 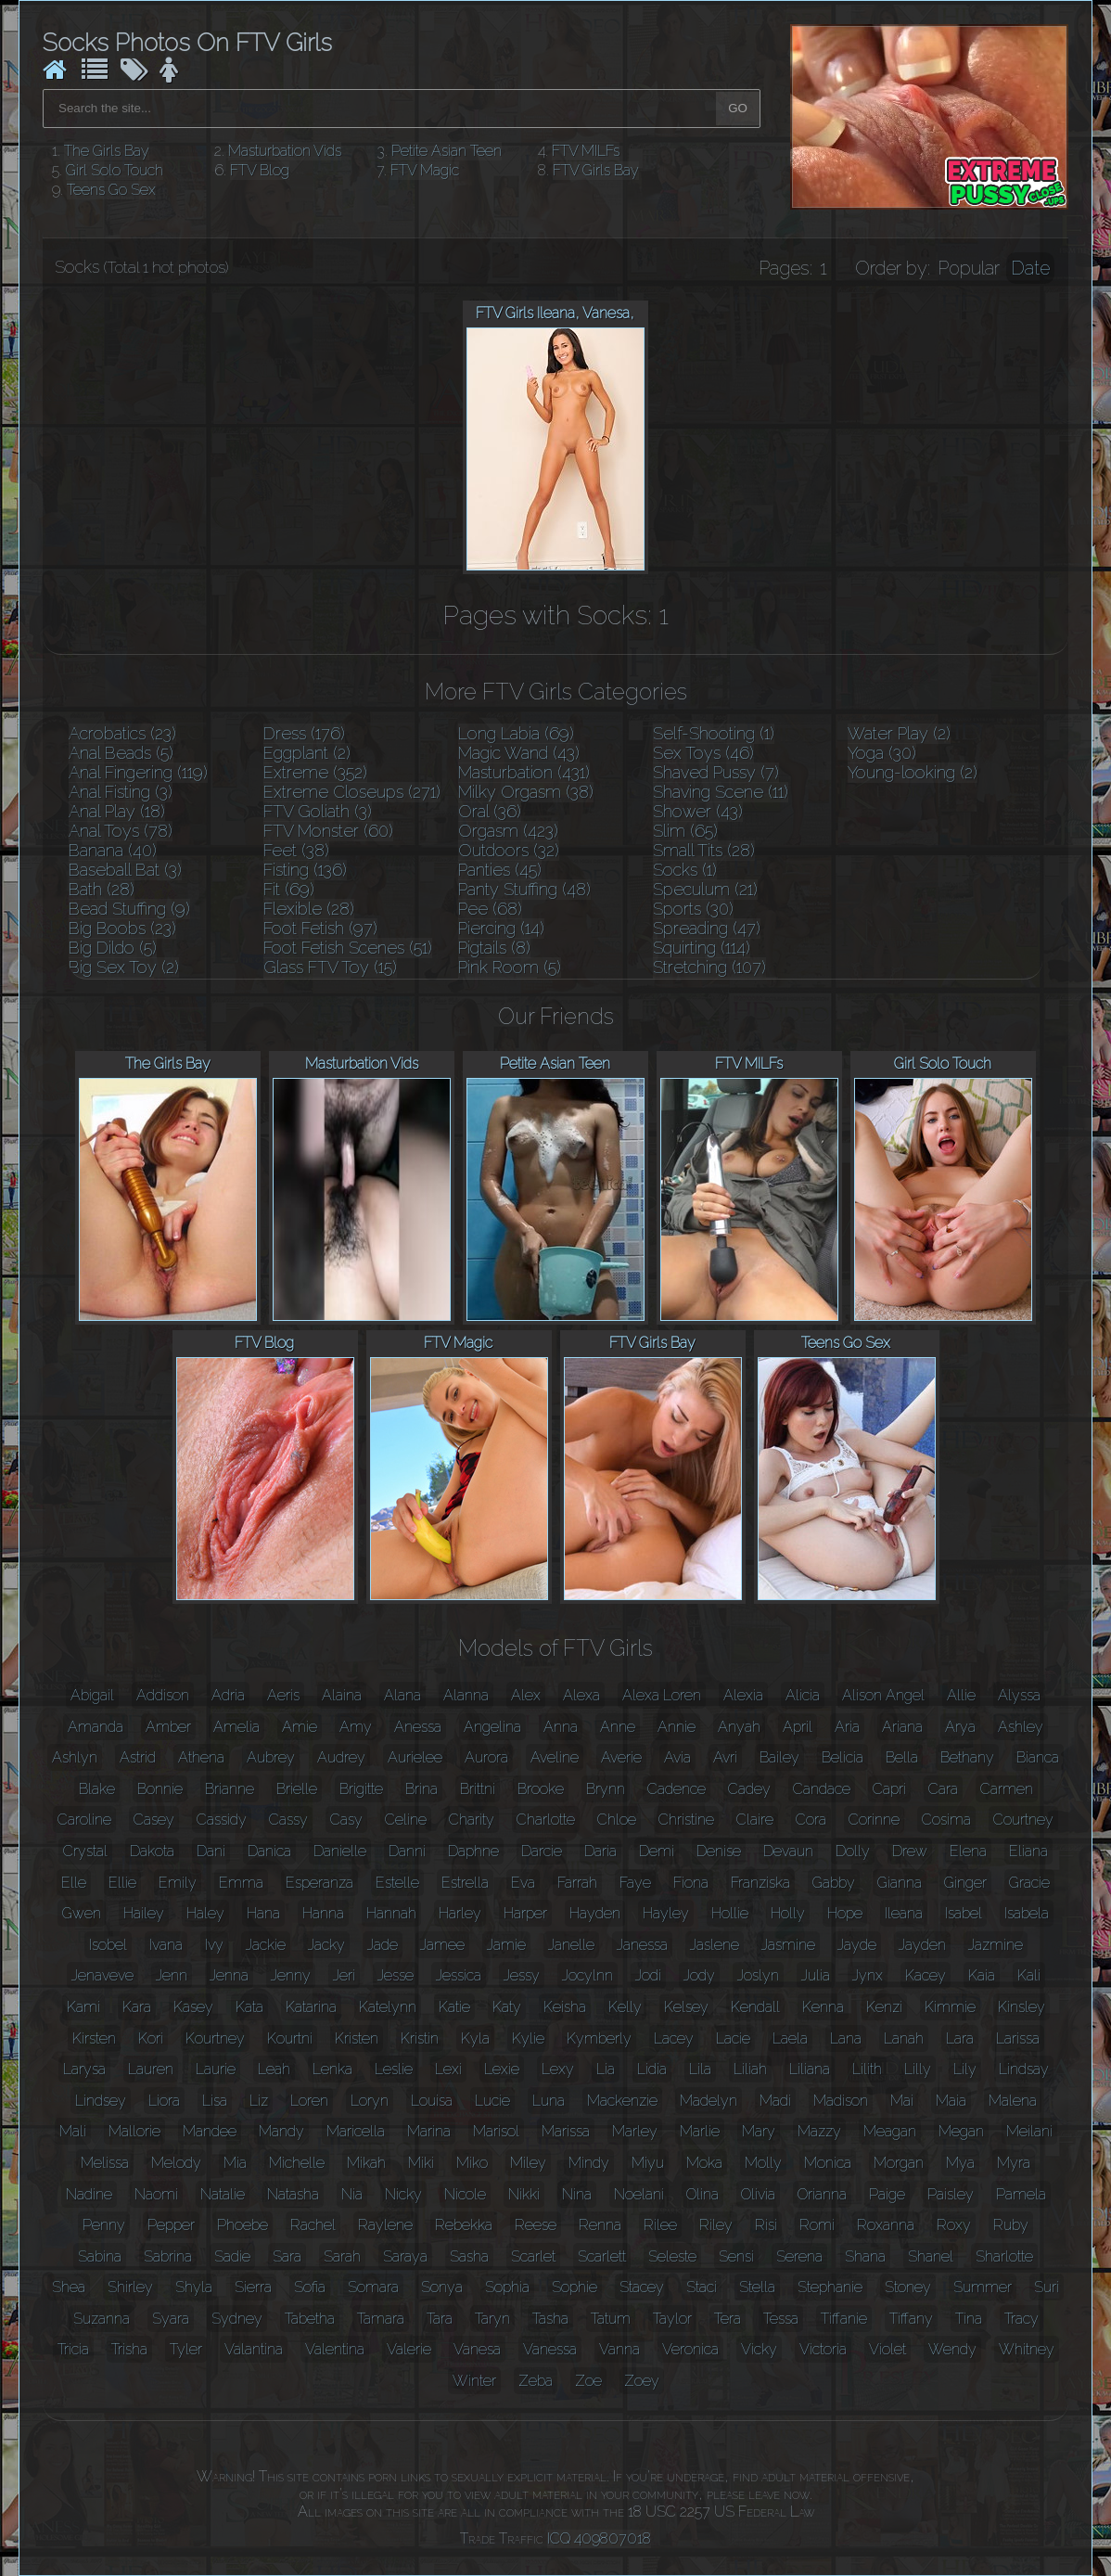 I want to click on Liliah, so click(x=750, y=2069).